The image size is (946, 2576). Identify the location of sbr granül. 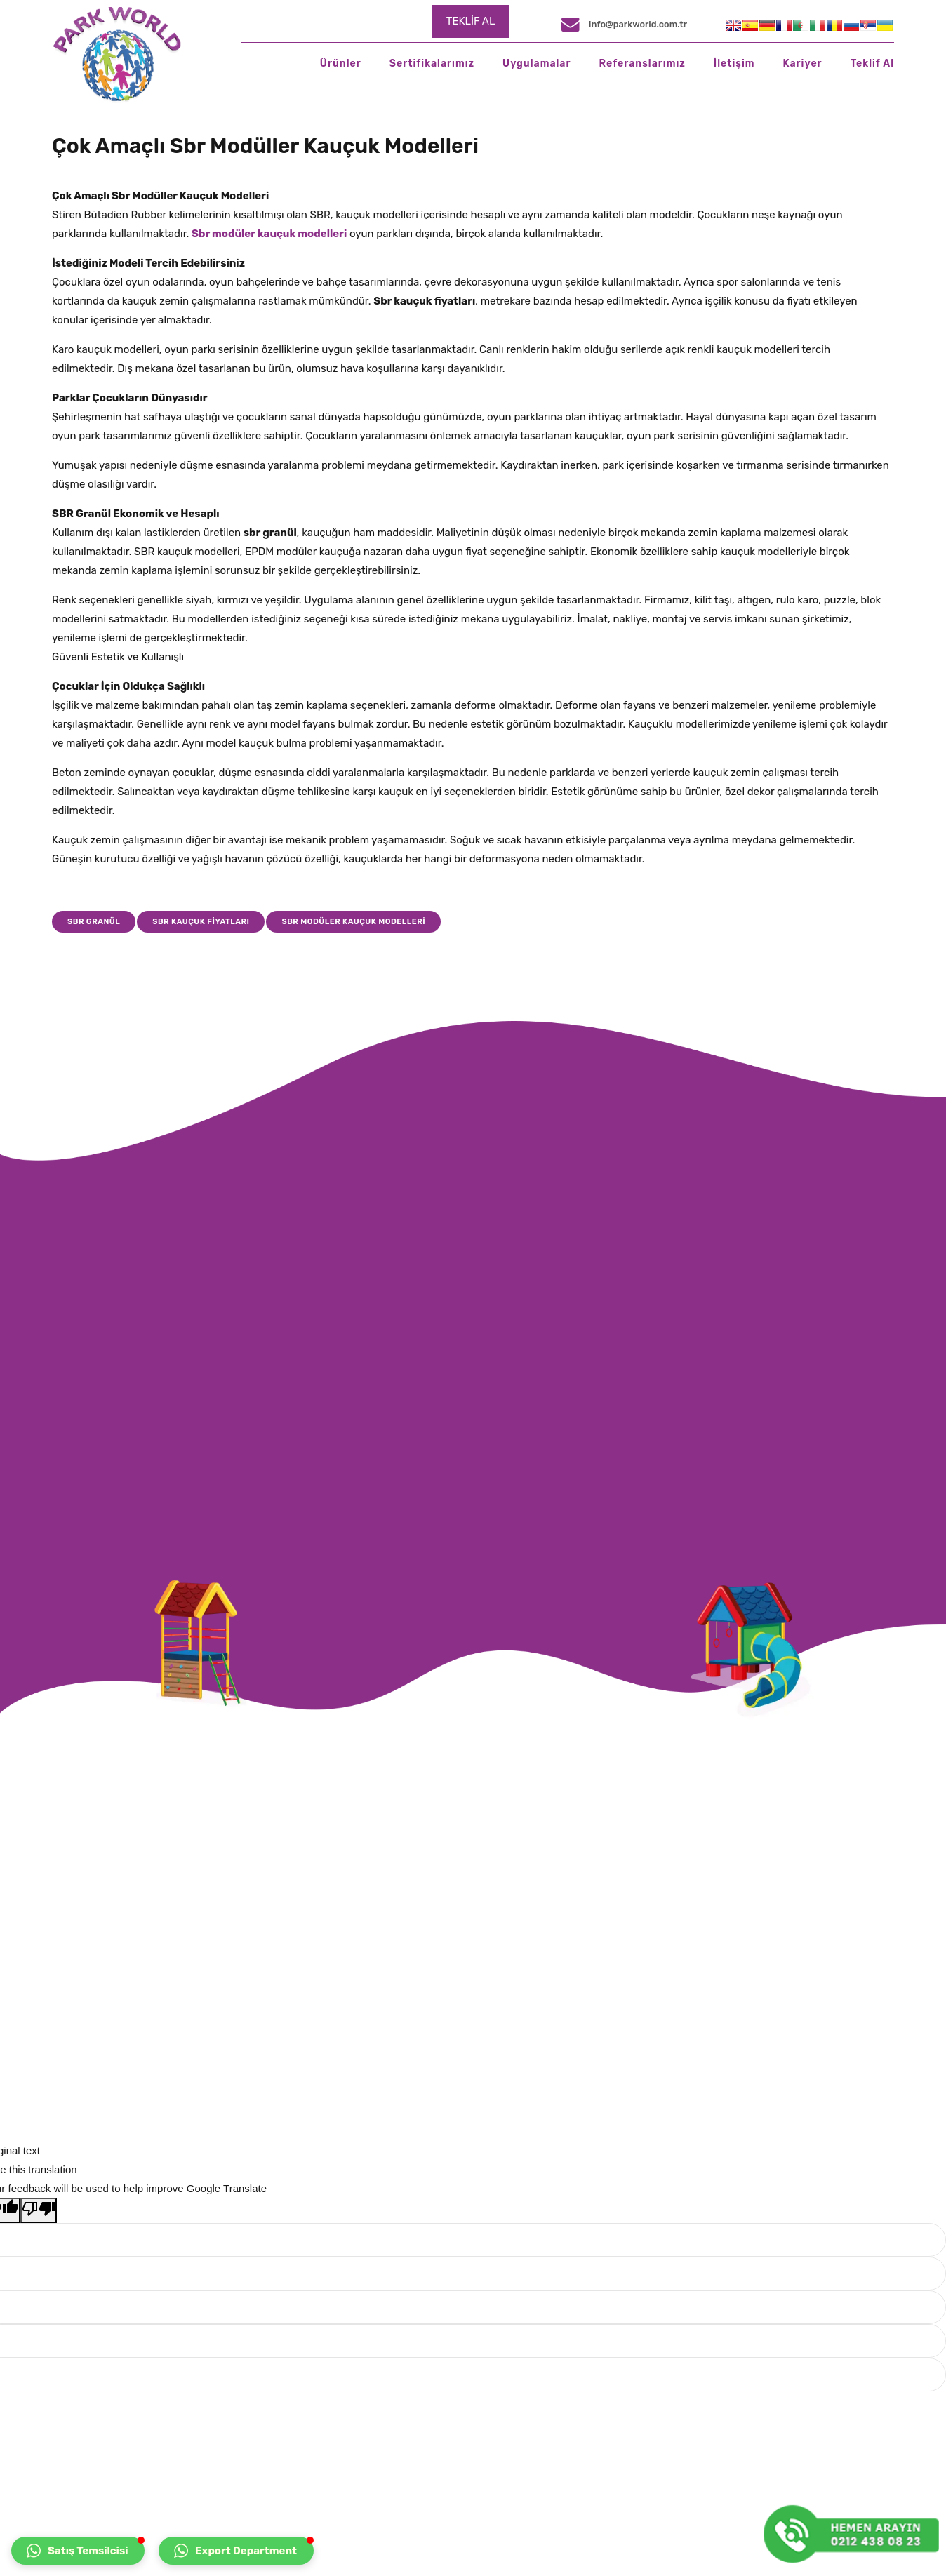
(93, 921).